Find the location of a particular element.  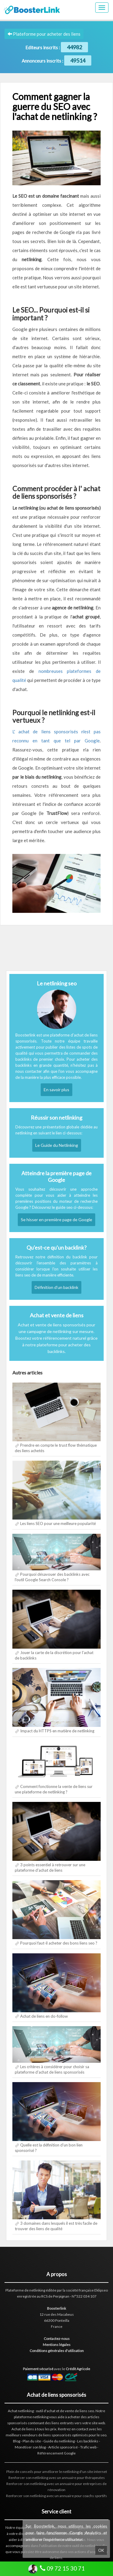

Monétiser son blog is located at coordinates (30, 2447).